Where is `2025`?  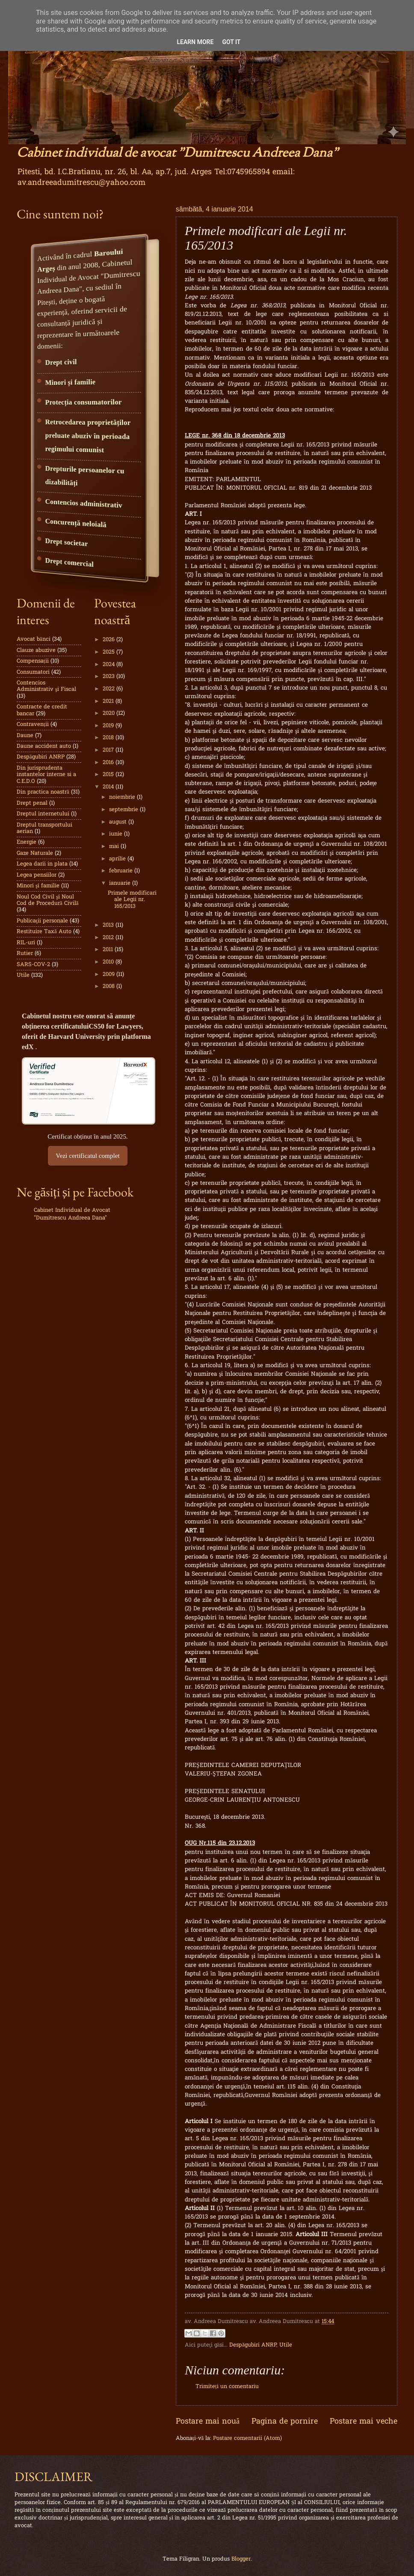 2025 is located at coordinates (109, 652).